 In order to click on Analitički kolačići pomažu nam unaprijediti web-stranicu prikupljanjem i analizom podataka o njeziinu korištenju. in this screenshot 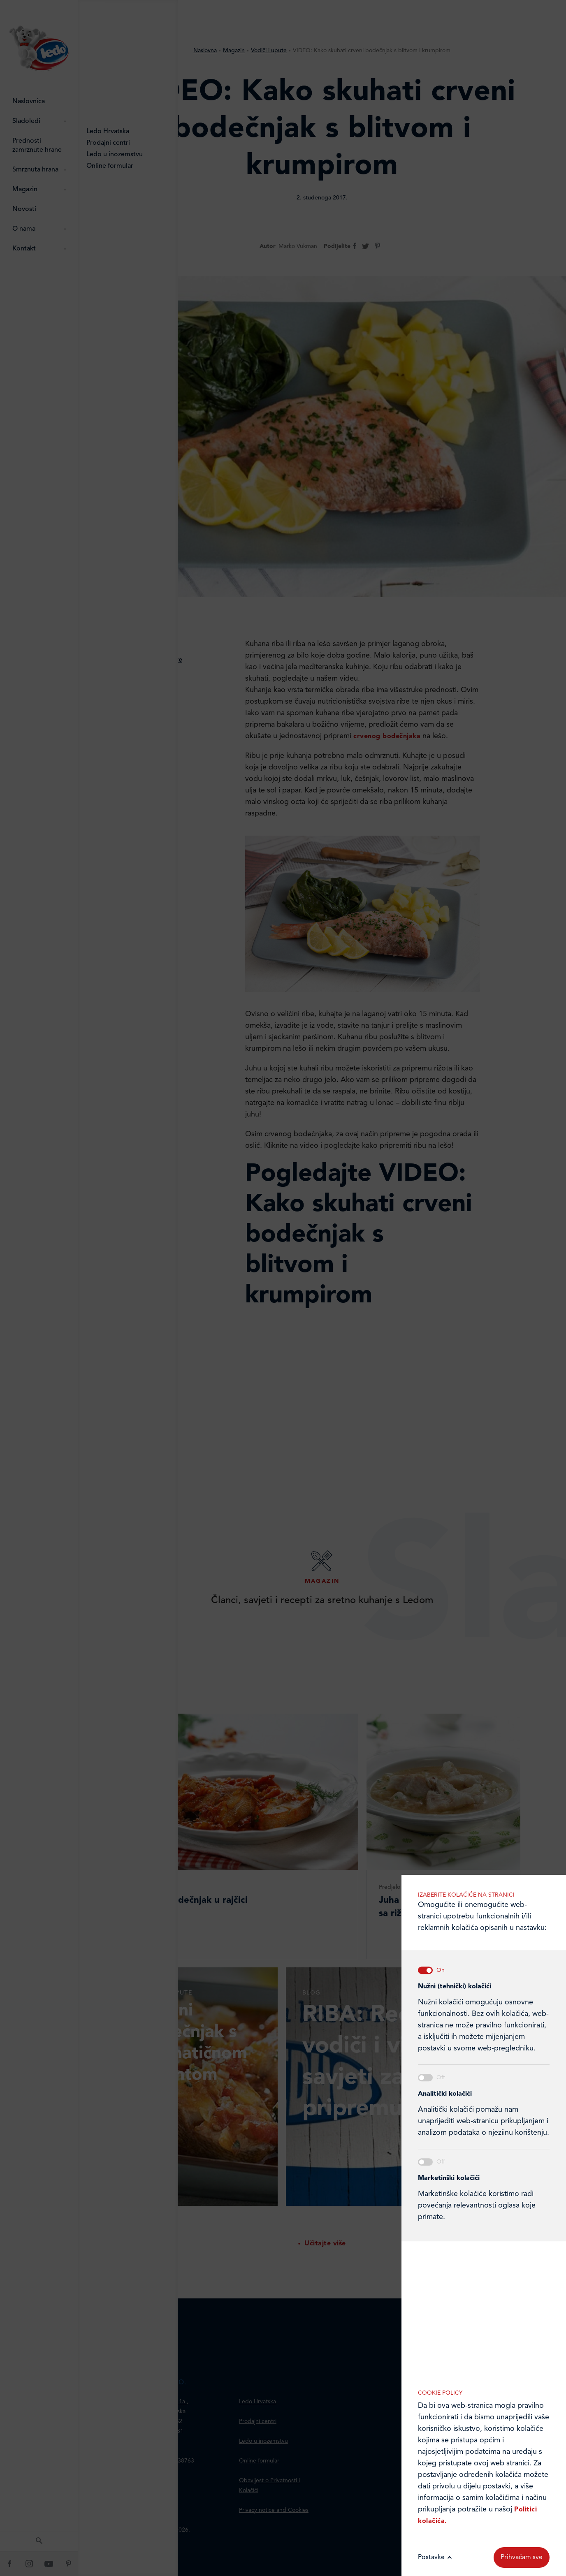, I will do `click(484, 623)`.